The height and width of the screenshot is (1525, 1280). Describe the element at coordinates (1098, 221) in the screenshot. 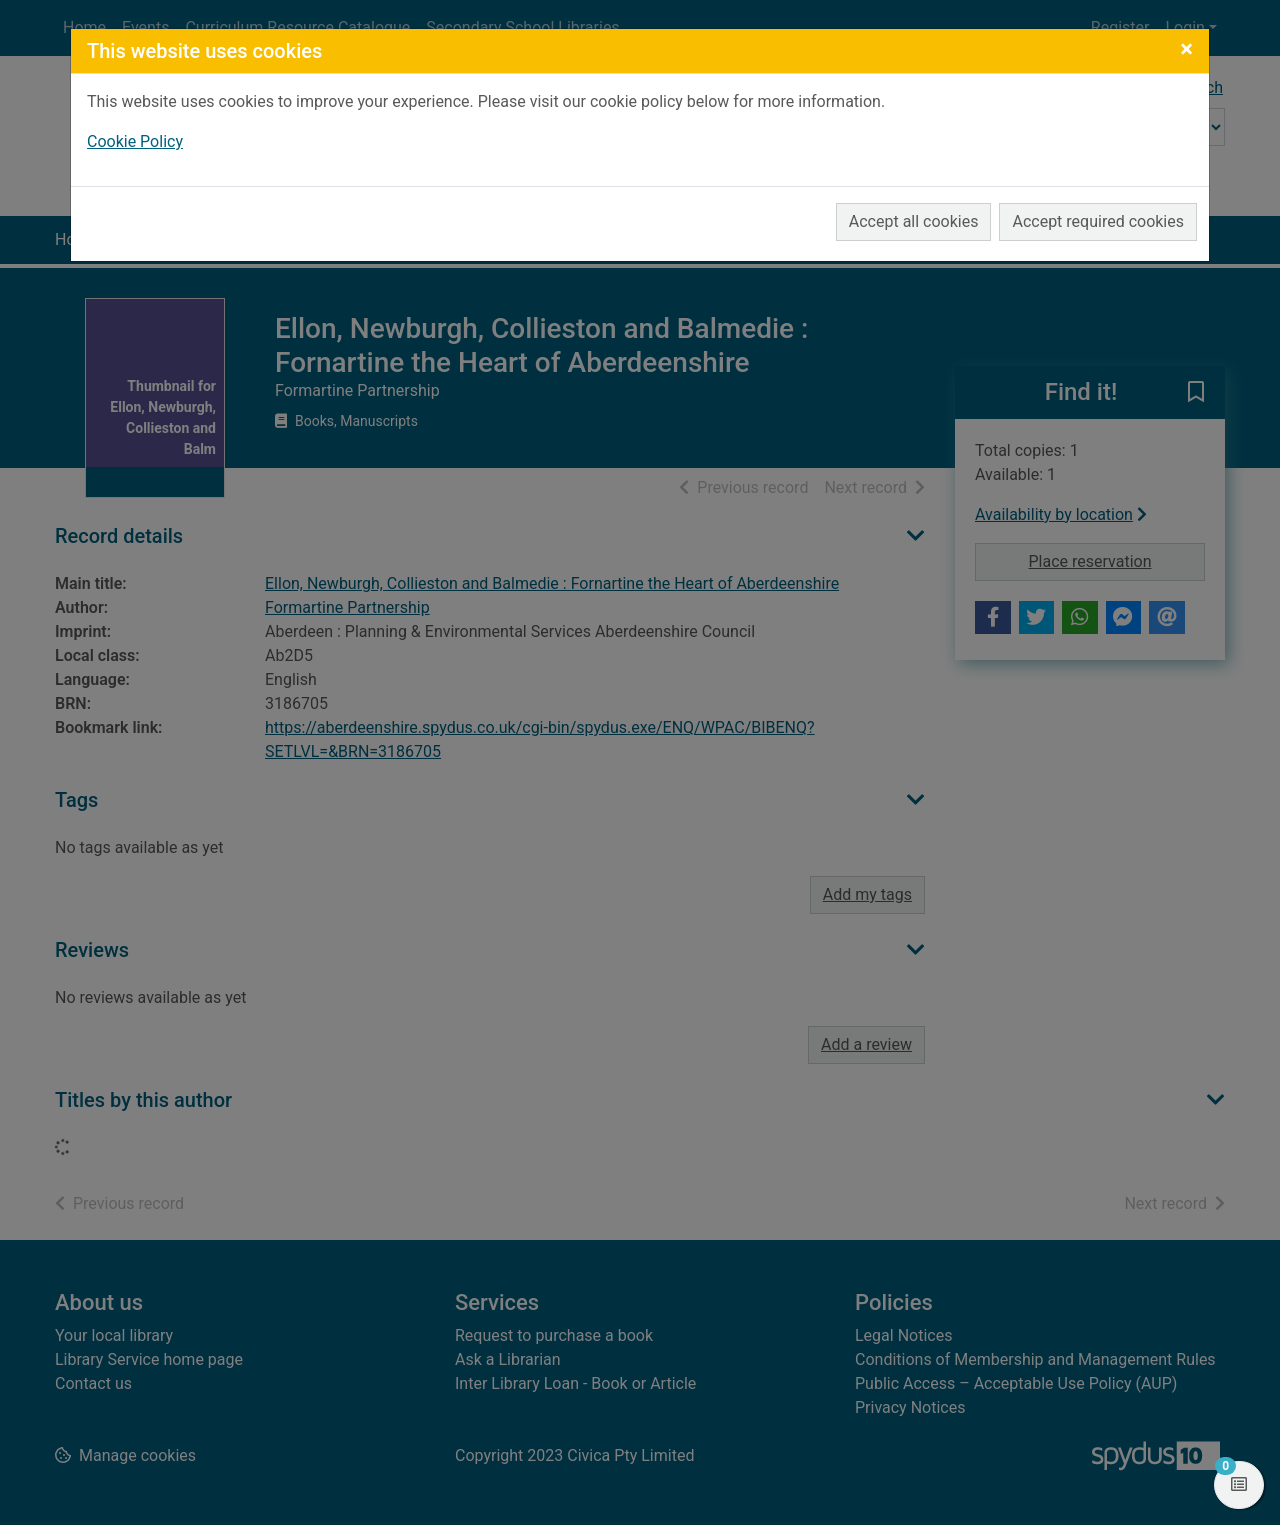

I see `Accept required cookies` at that location.